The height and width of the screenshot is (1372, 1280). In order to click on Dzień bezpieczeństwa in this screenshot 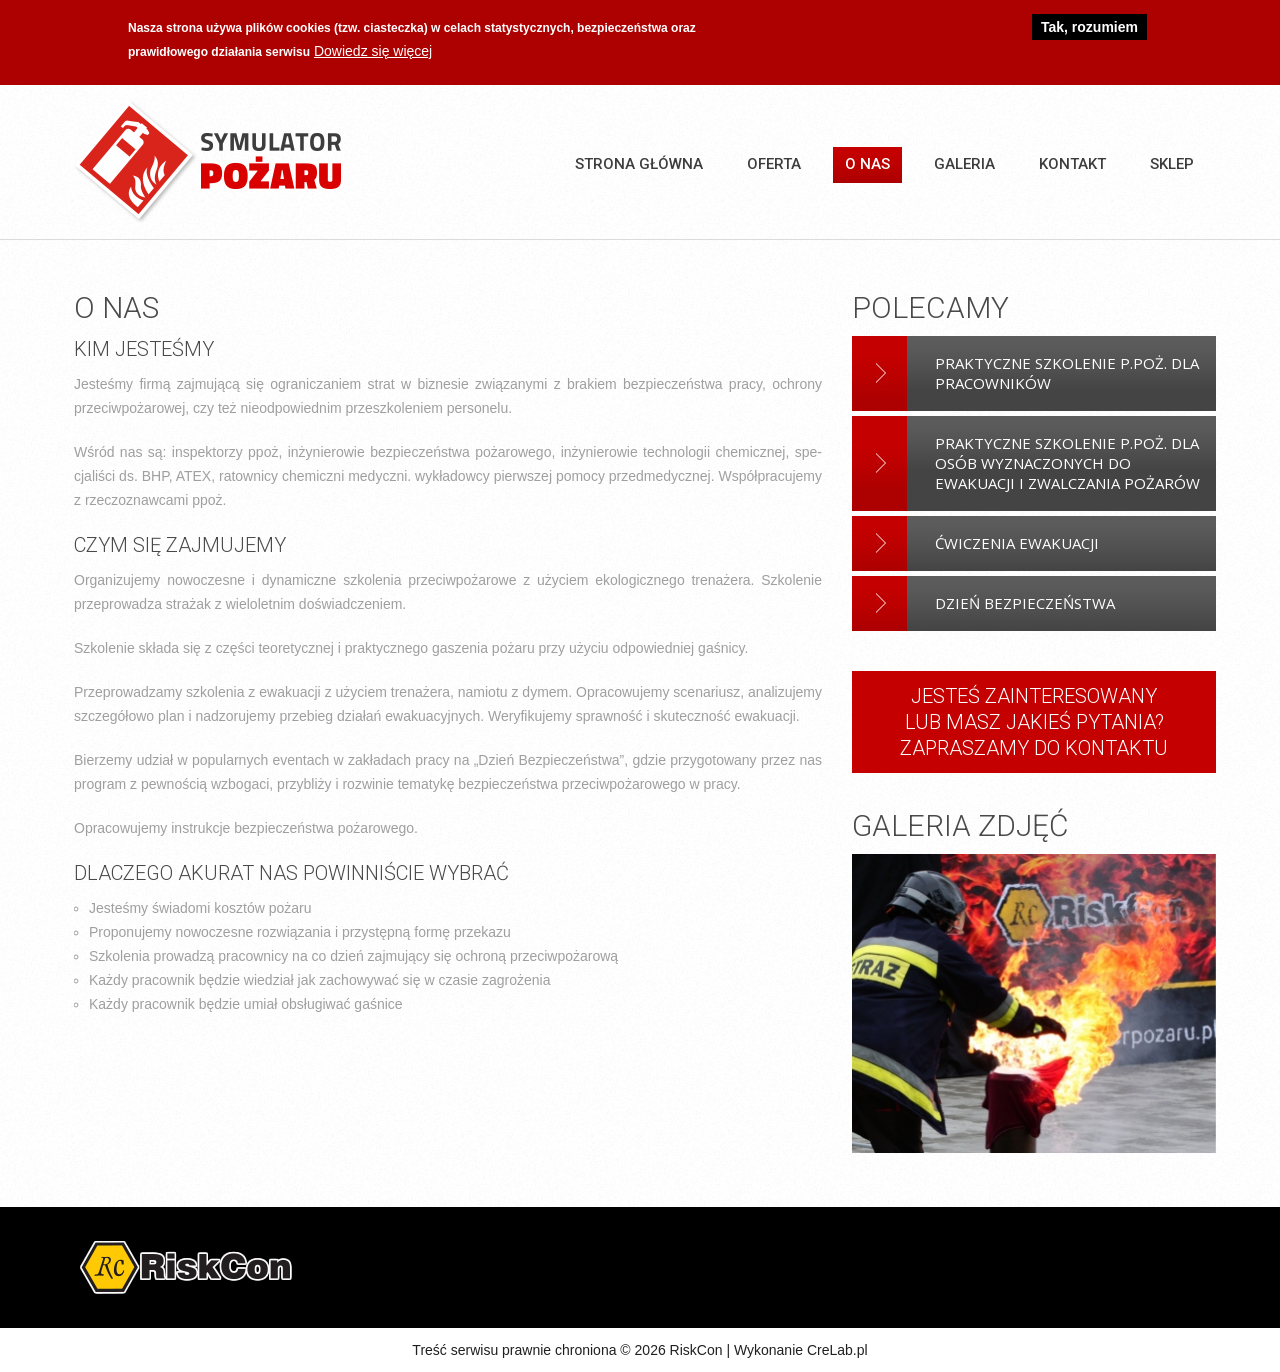, I will do `click(1025, 603)`.